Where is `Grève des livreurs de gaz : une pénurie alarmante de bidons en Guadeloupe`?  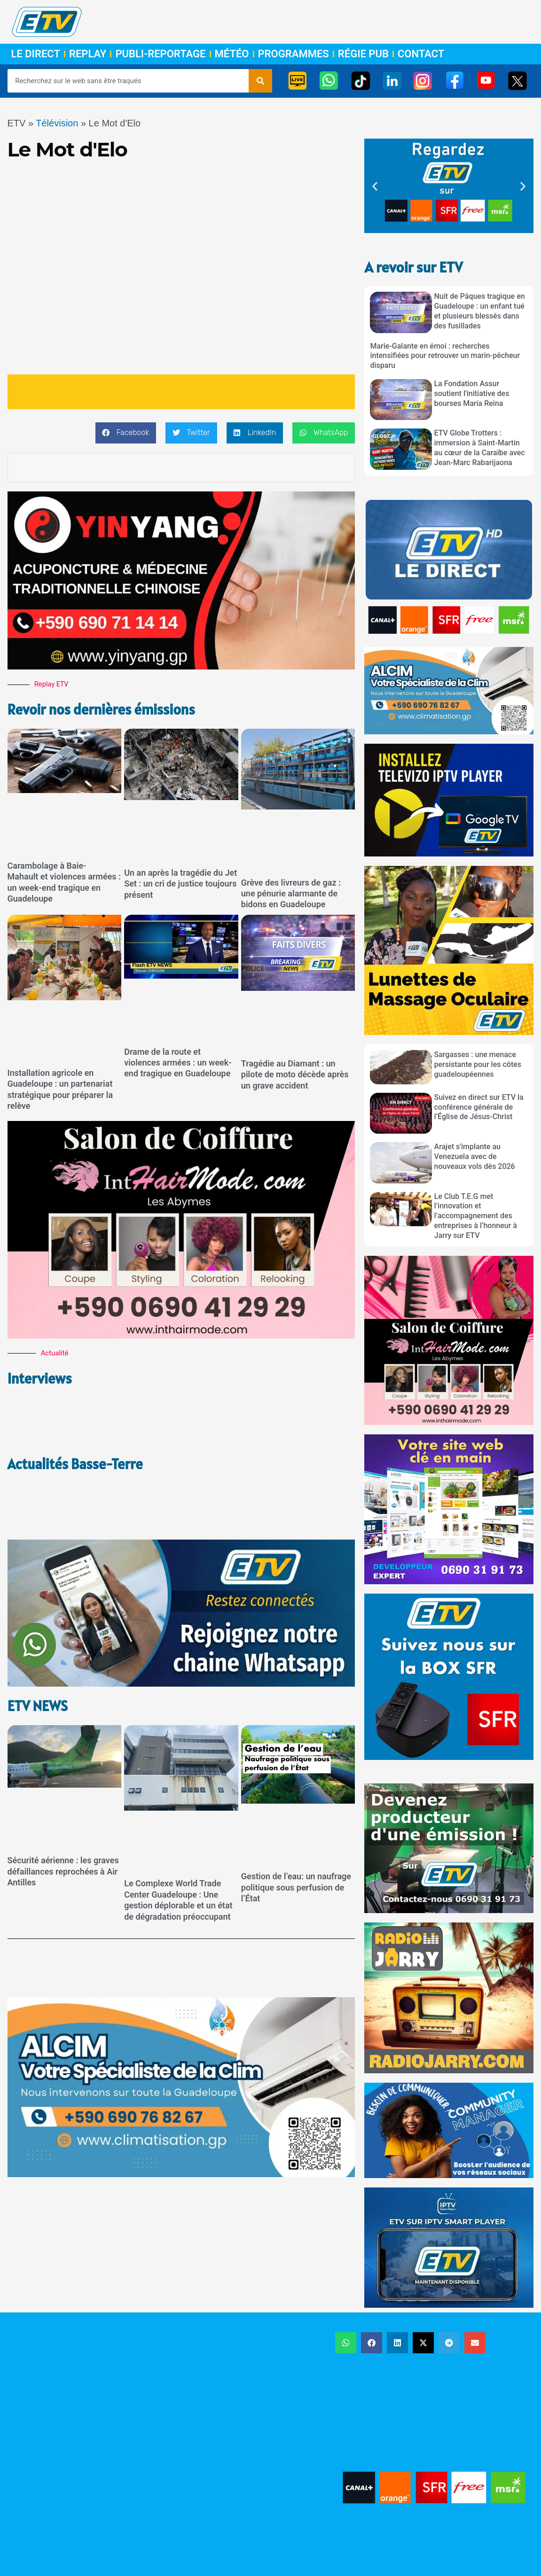 Grève des livreurs de gaz : une pénurie alarmante de bidons en Guadeloupe is located at coordinates (291, 893).